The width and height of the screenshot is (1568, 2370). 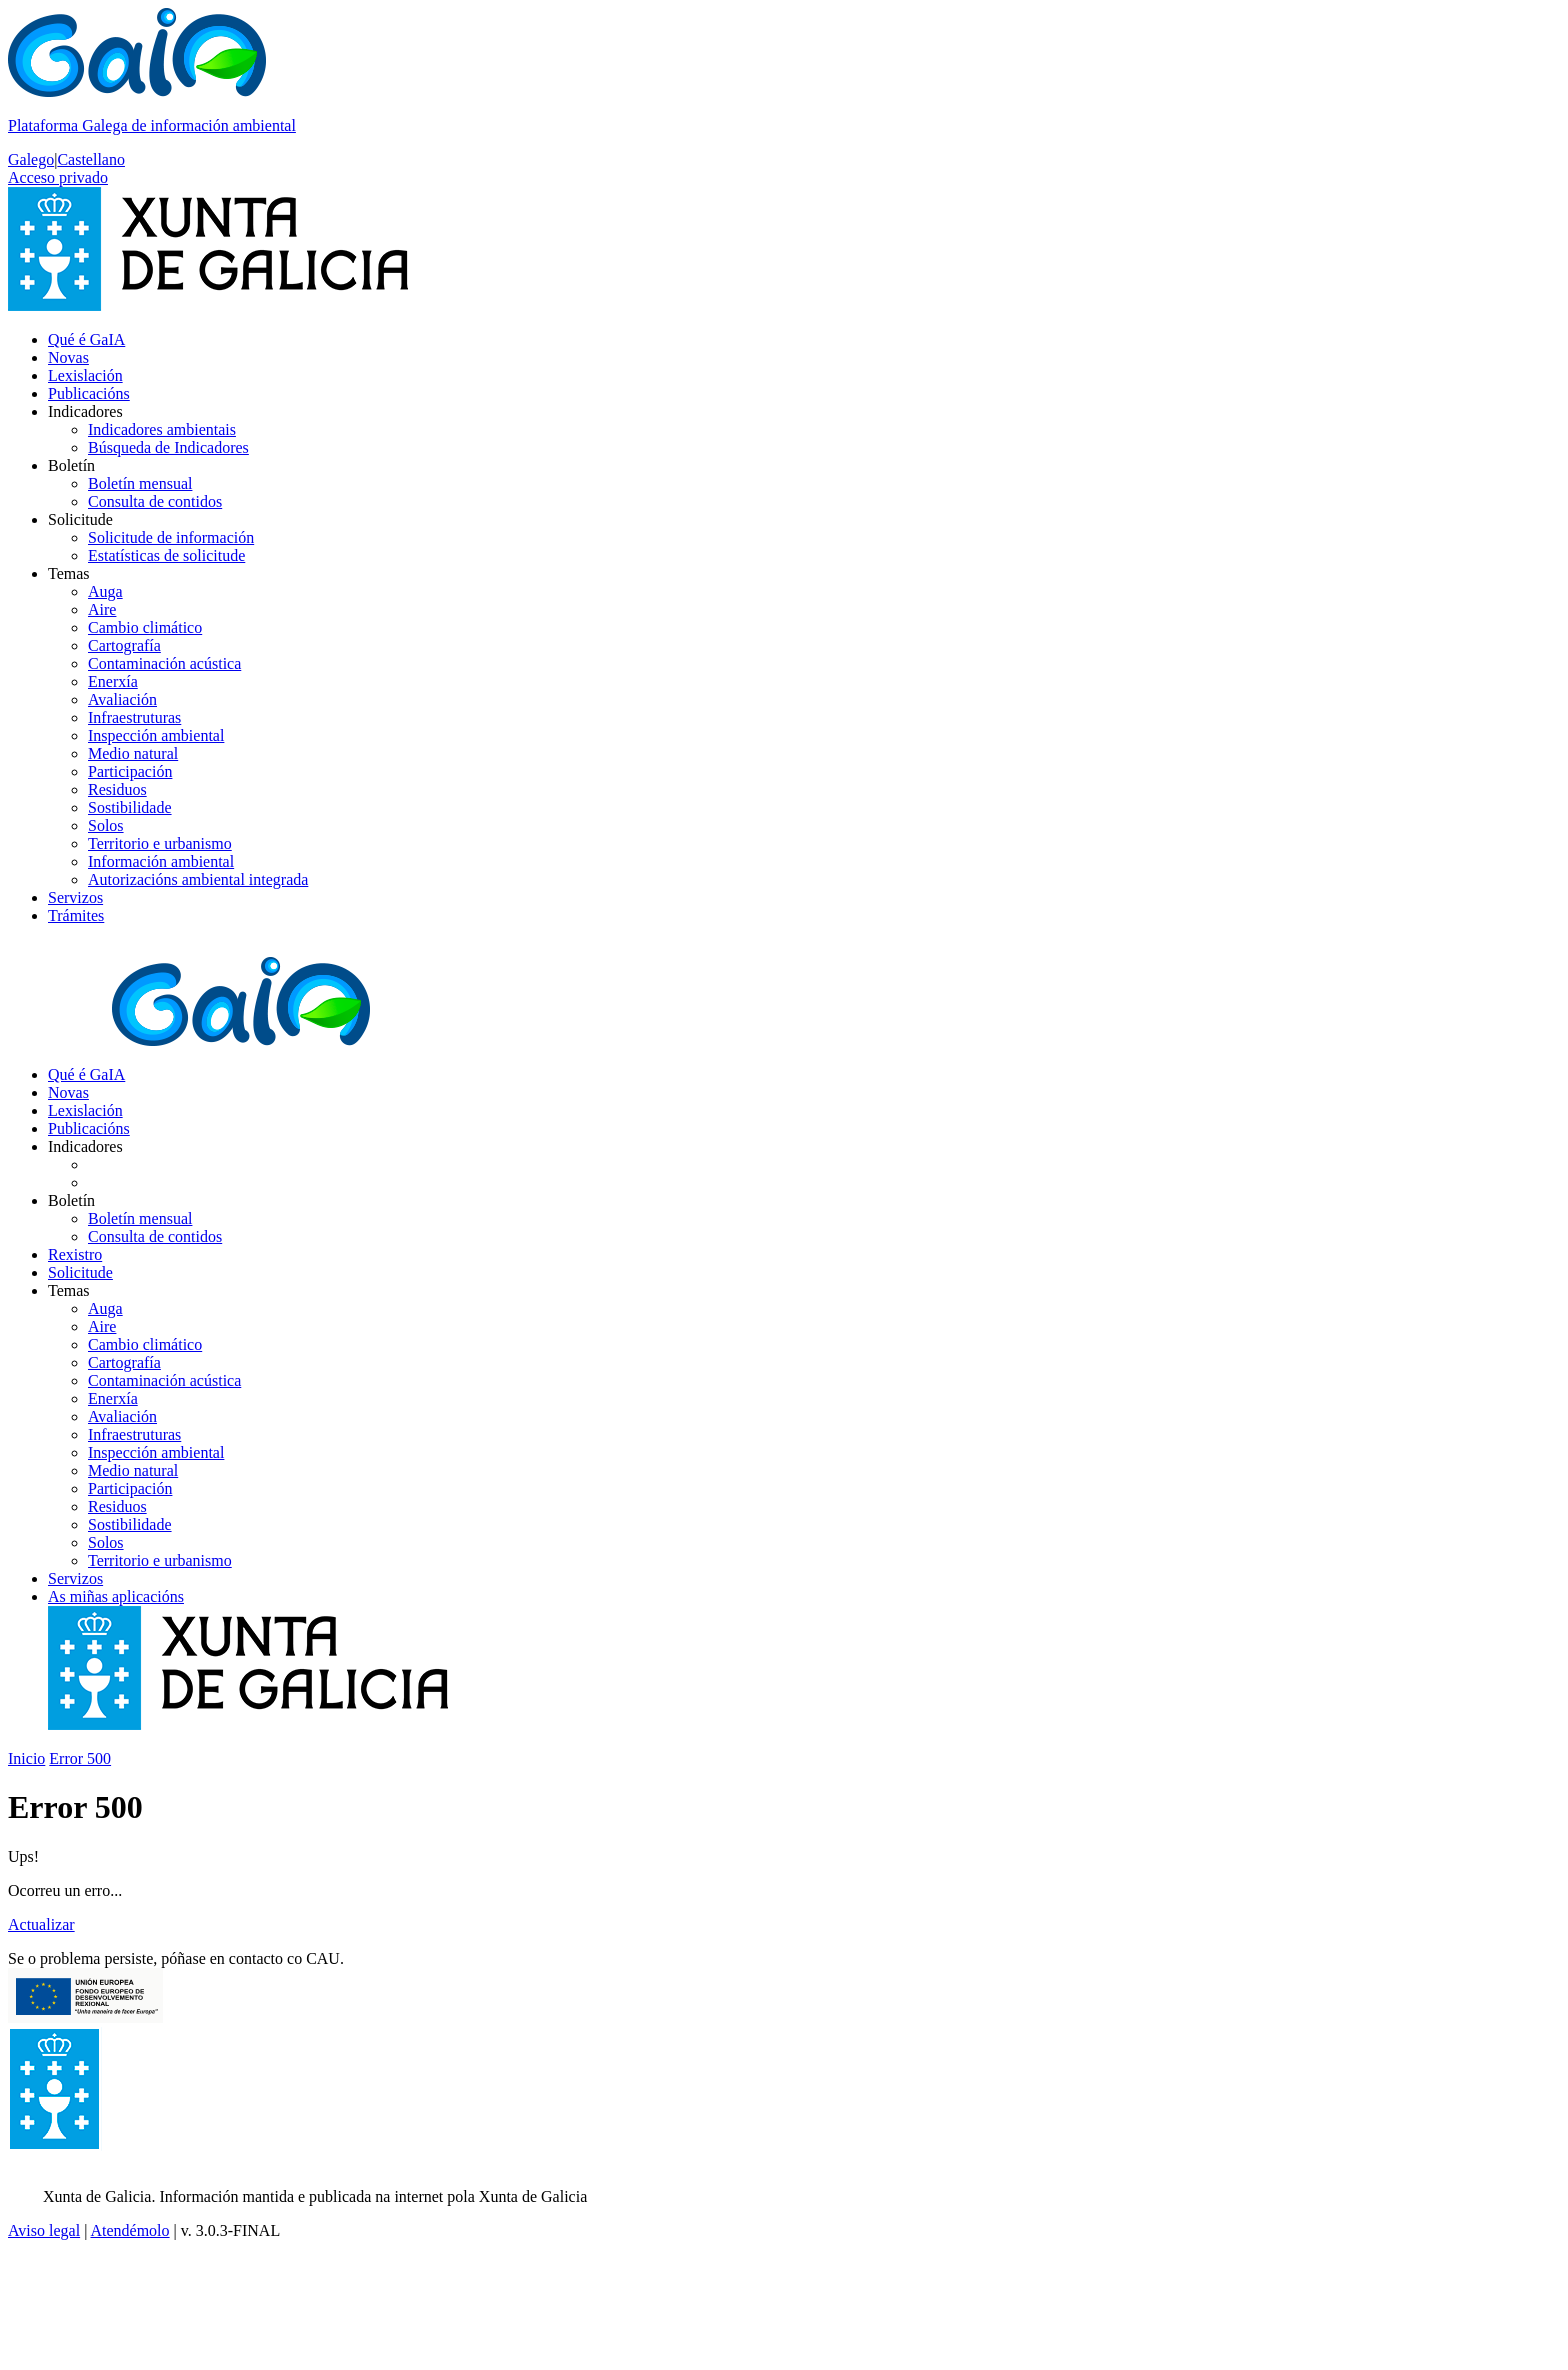 I want to click on Boletín, so click(x=71, y=465).